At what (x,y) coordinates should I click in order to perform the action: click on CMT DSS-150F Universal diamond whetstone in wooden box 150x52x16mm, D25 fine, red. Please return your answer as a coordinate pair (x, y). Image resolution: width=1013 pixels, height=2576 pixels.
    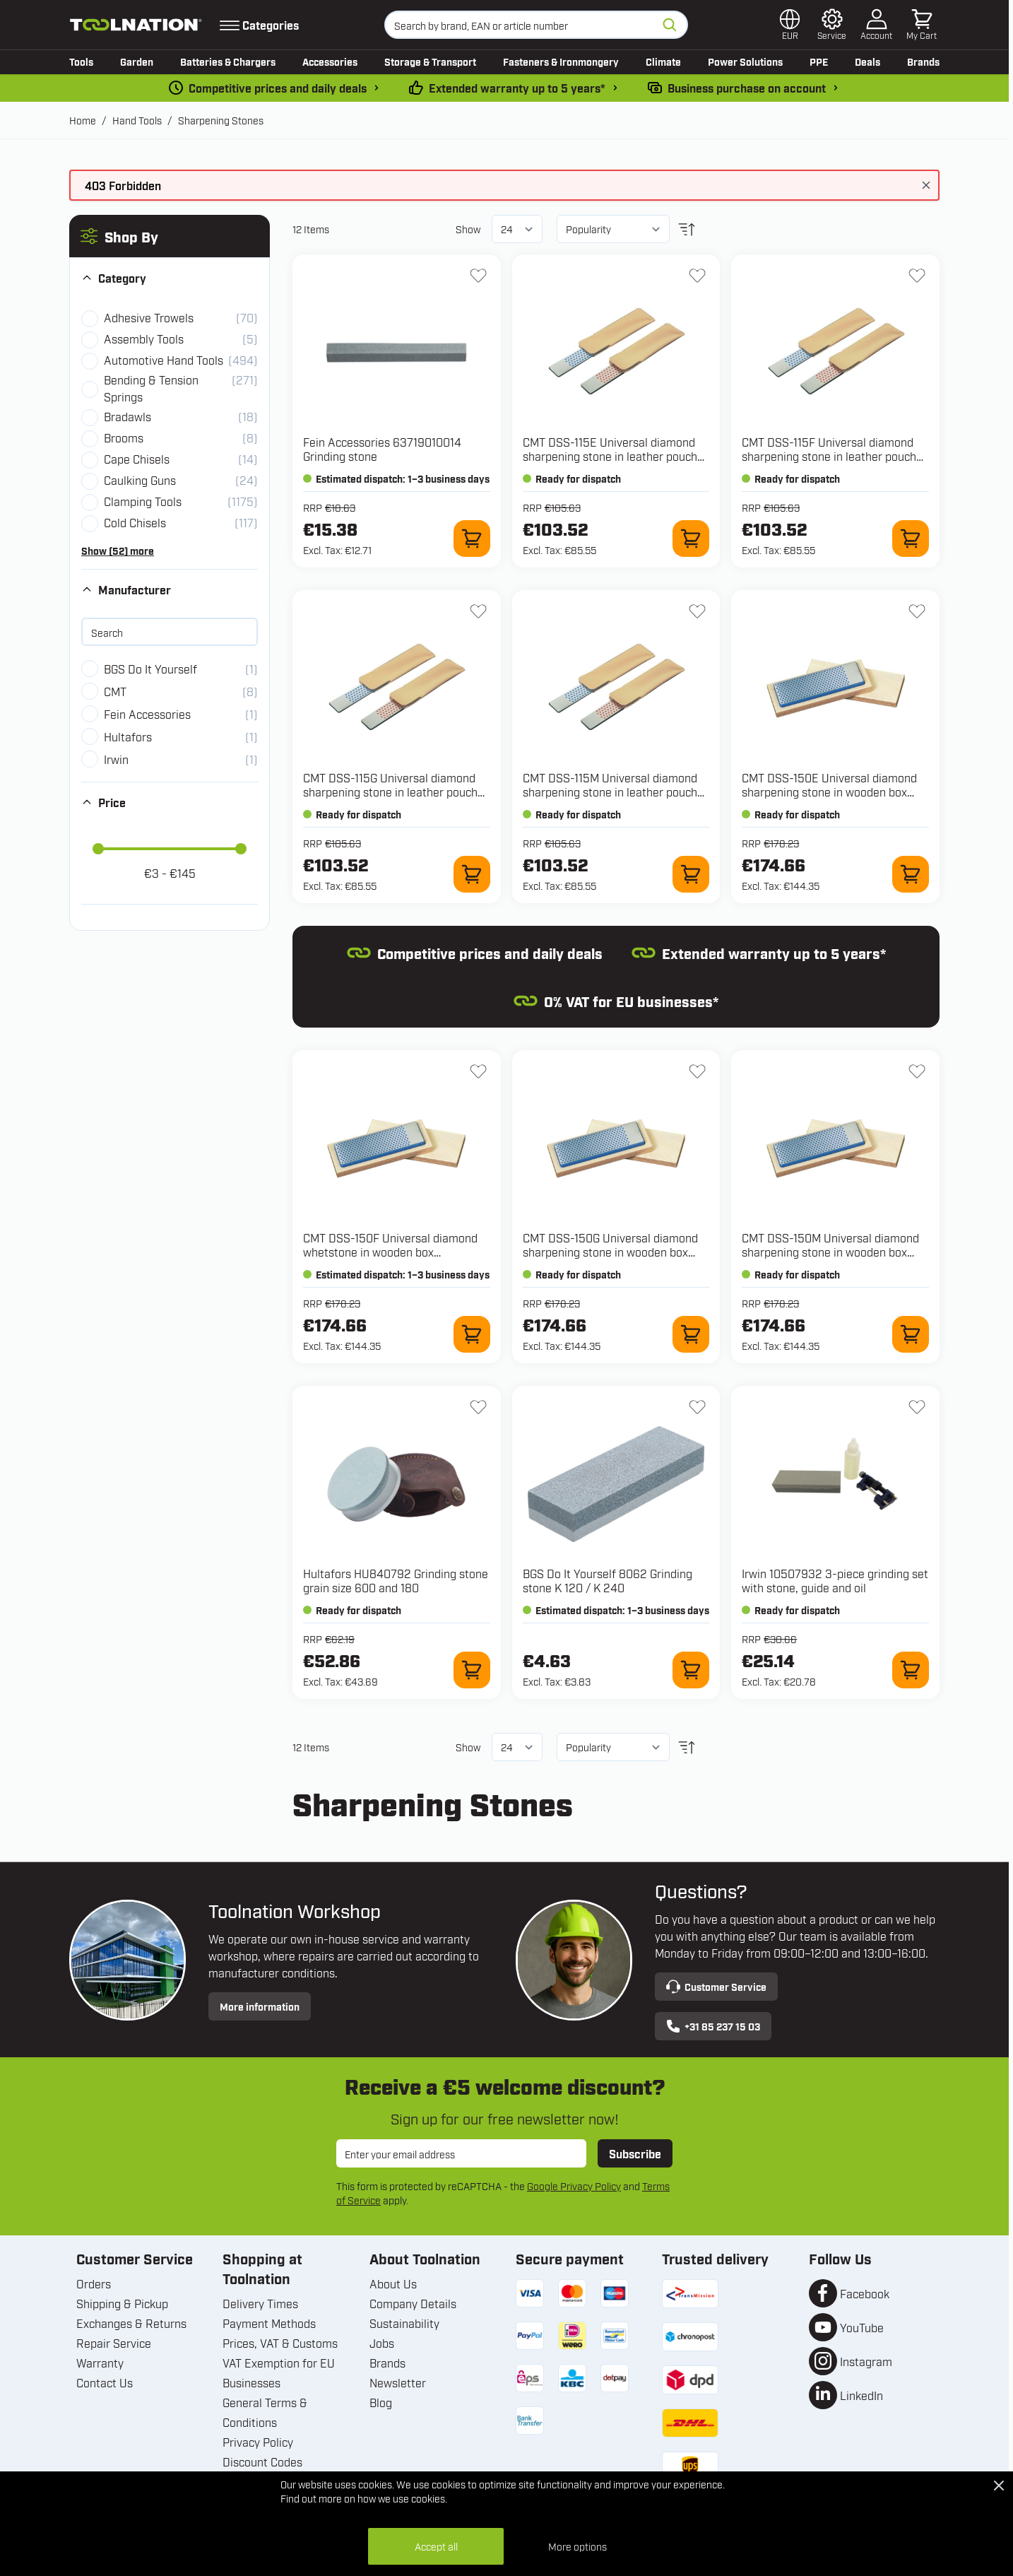
    Looking at the image, I should click on (390, 1251).